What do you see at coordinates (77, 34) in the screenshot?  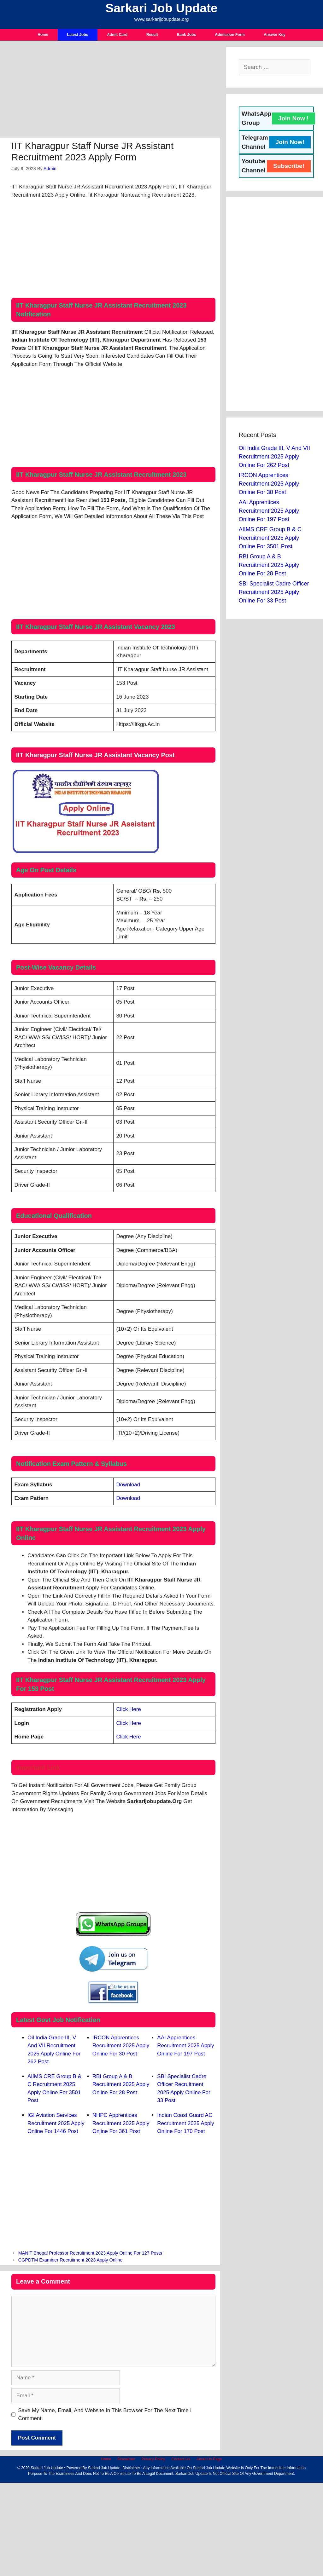 I see `Latest Jobs` at bounding box center [77, 34].